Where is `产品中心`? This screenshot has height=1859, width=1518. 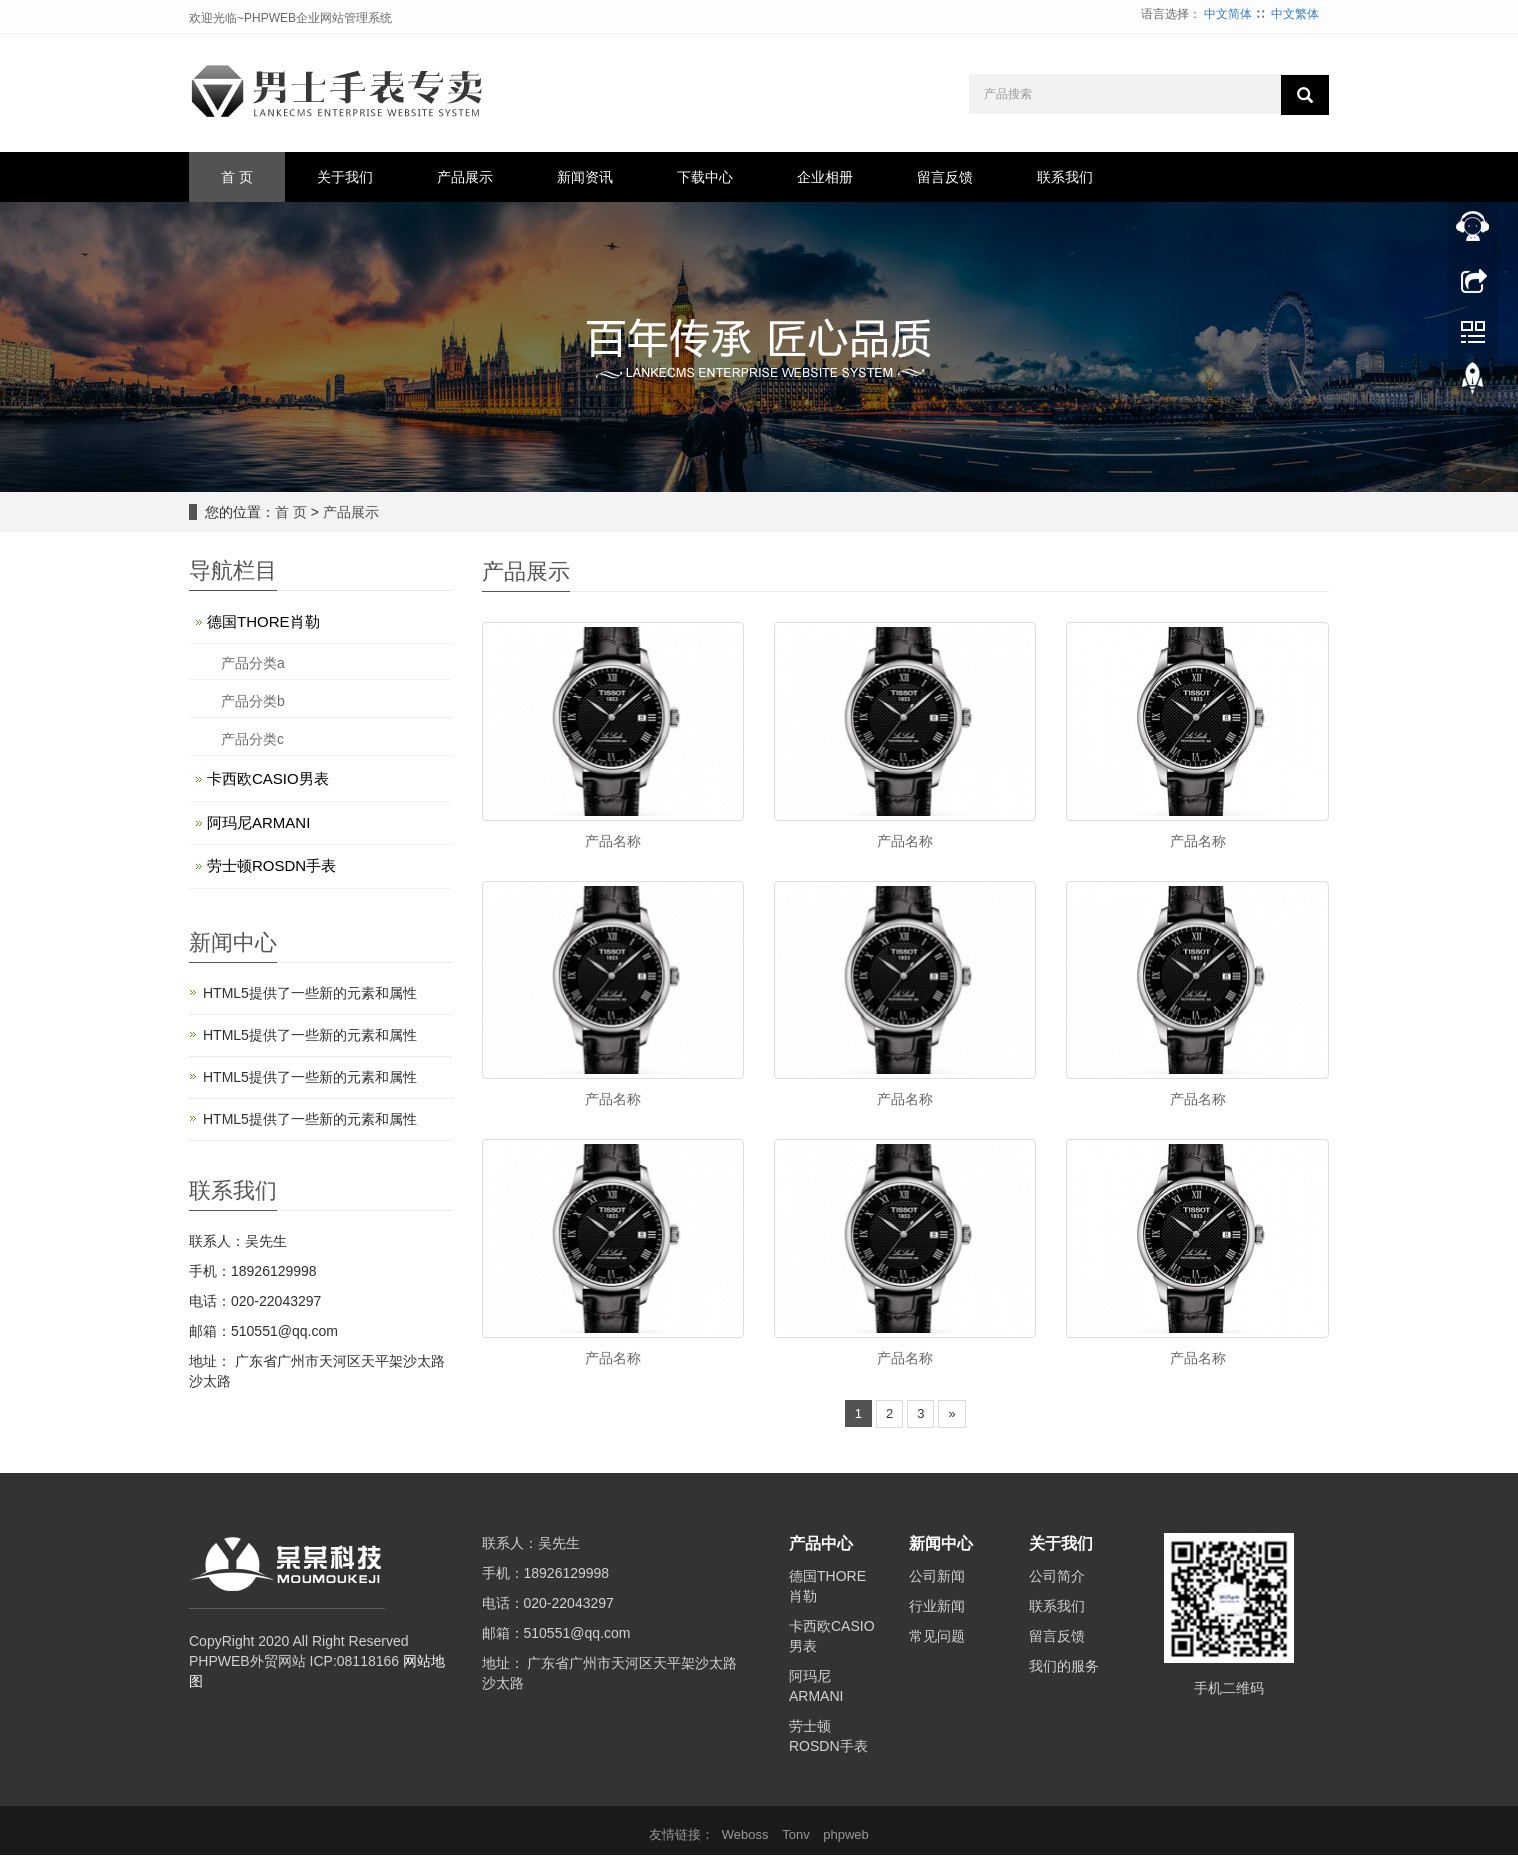
产品中心 is located at coordinates (821, 1548).